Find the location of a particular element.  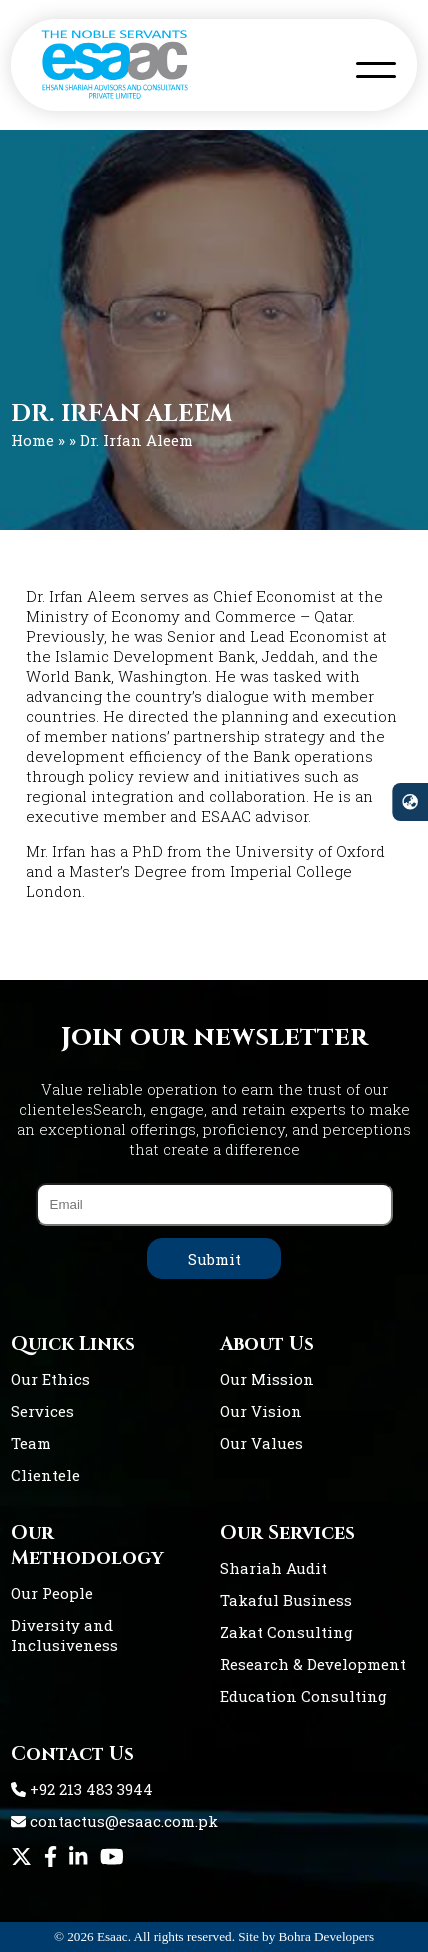

Services is located at coordinates (42, 1411).